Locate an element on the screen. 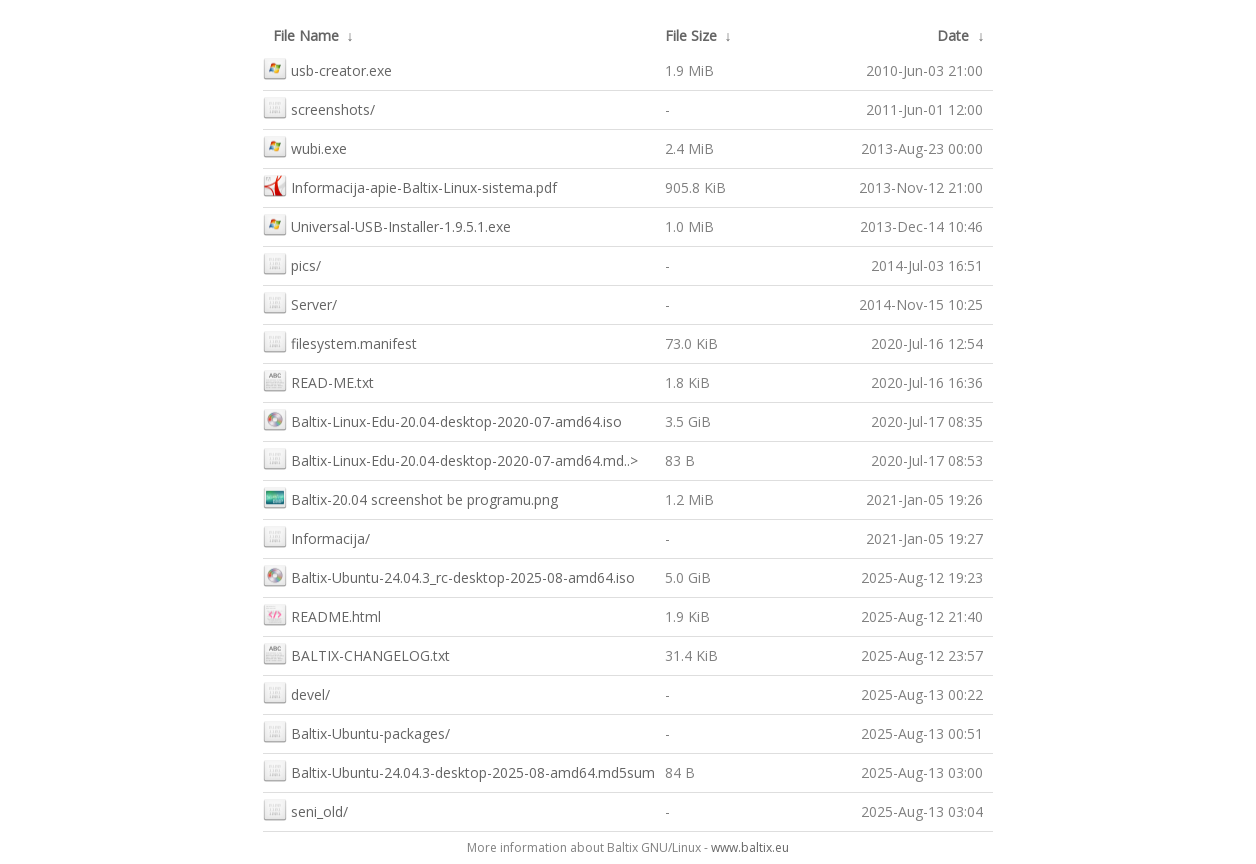  seni_old/ is located at coordinates (305, 809).